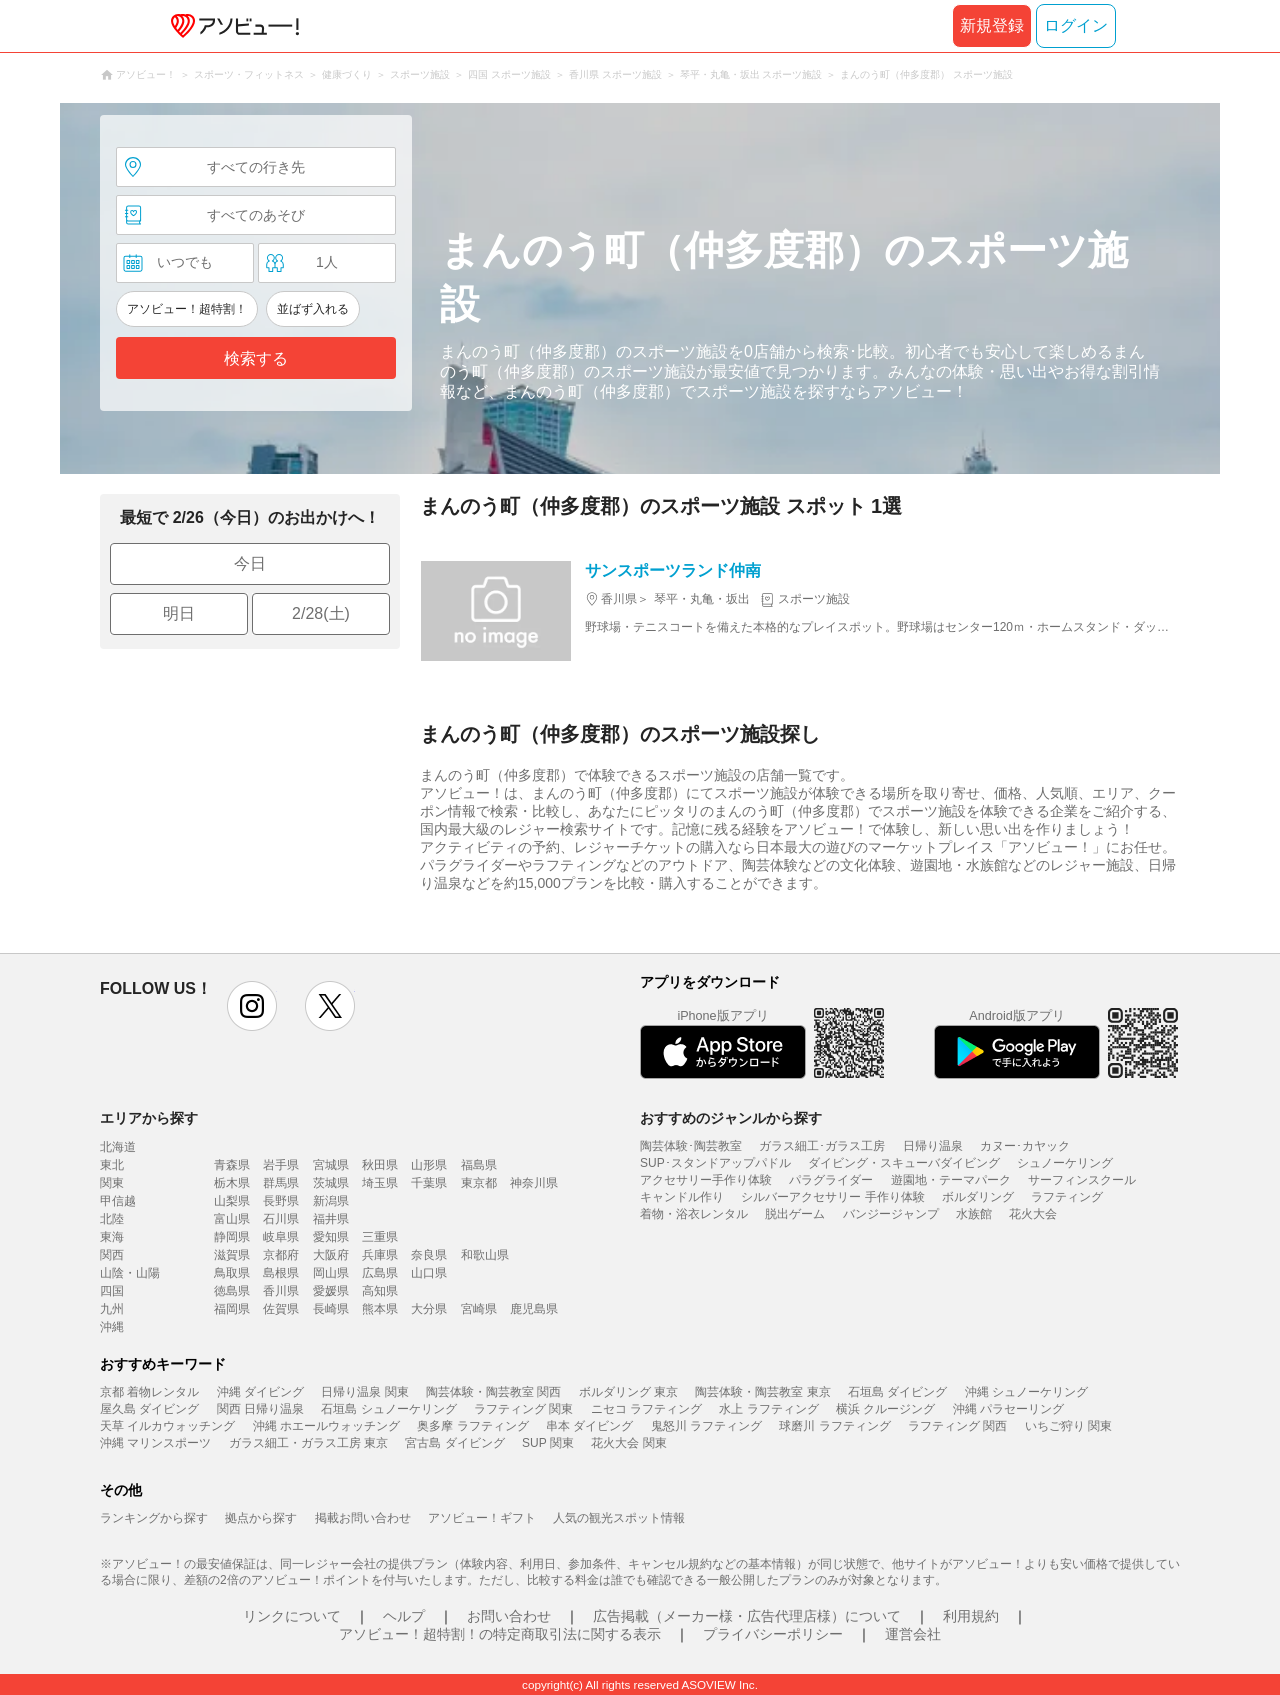  I want to click on 新規登録, so click(992, 25).